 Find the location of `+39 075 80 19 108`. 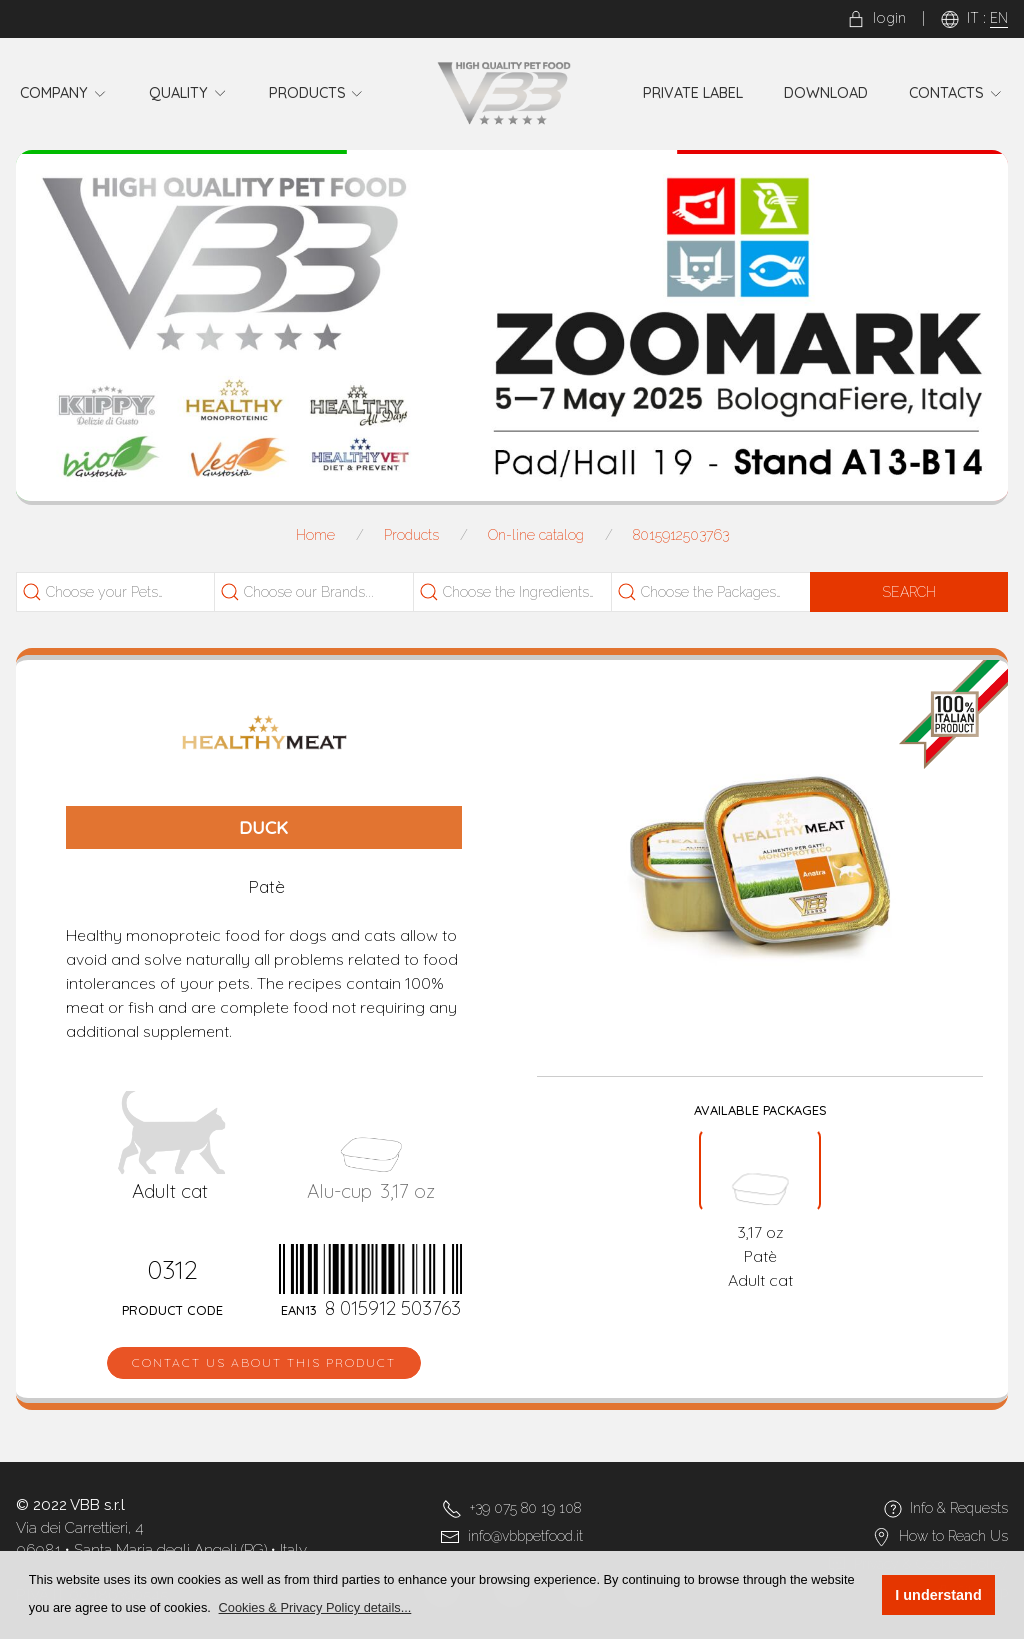

+39 075 80 19 108 is located at coordinates (525, 1508).